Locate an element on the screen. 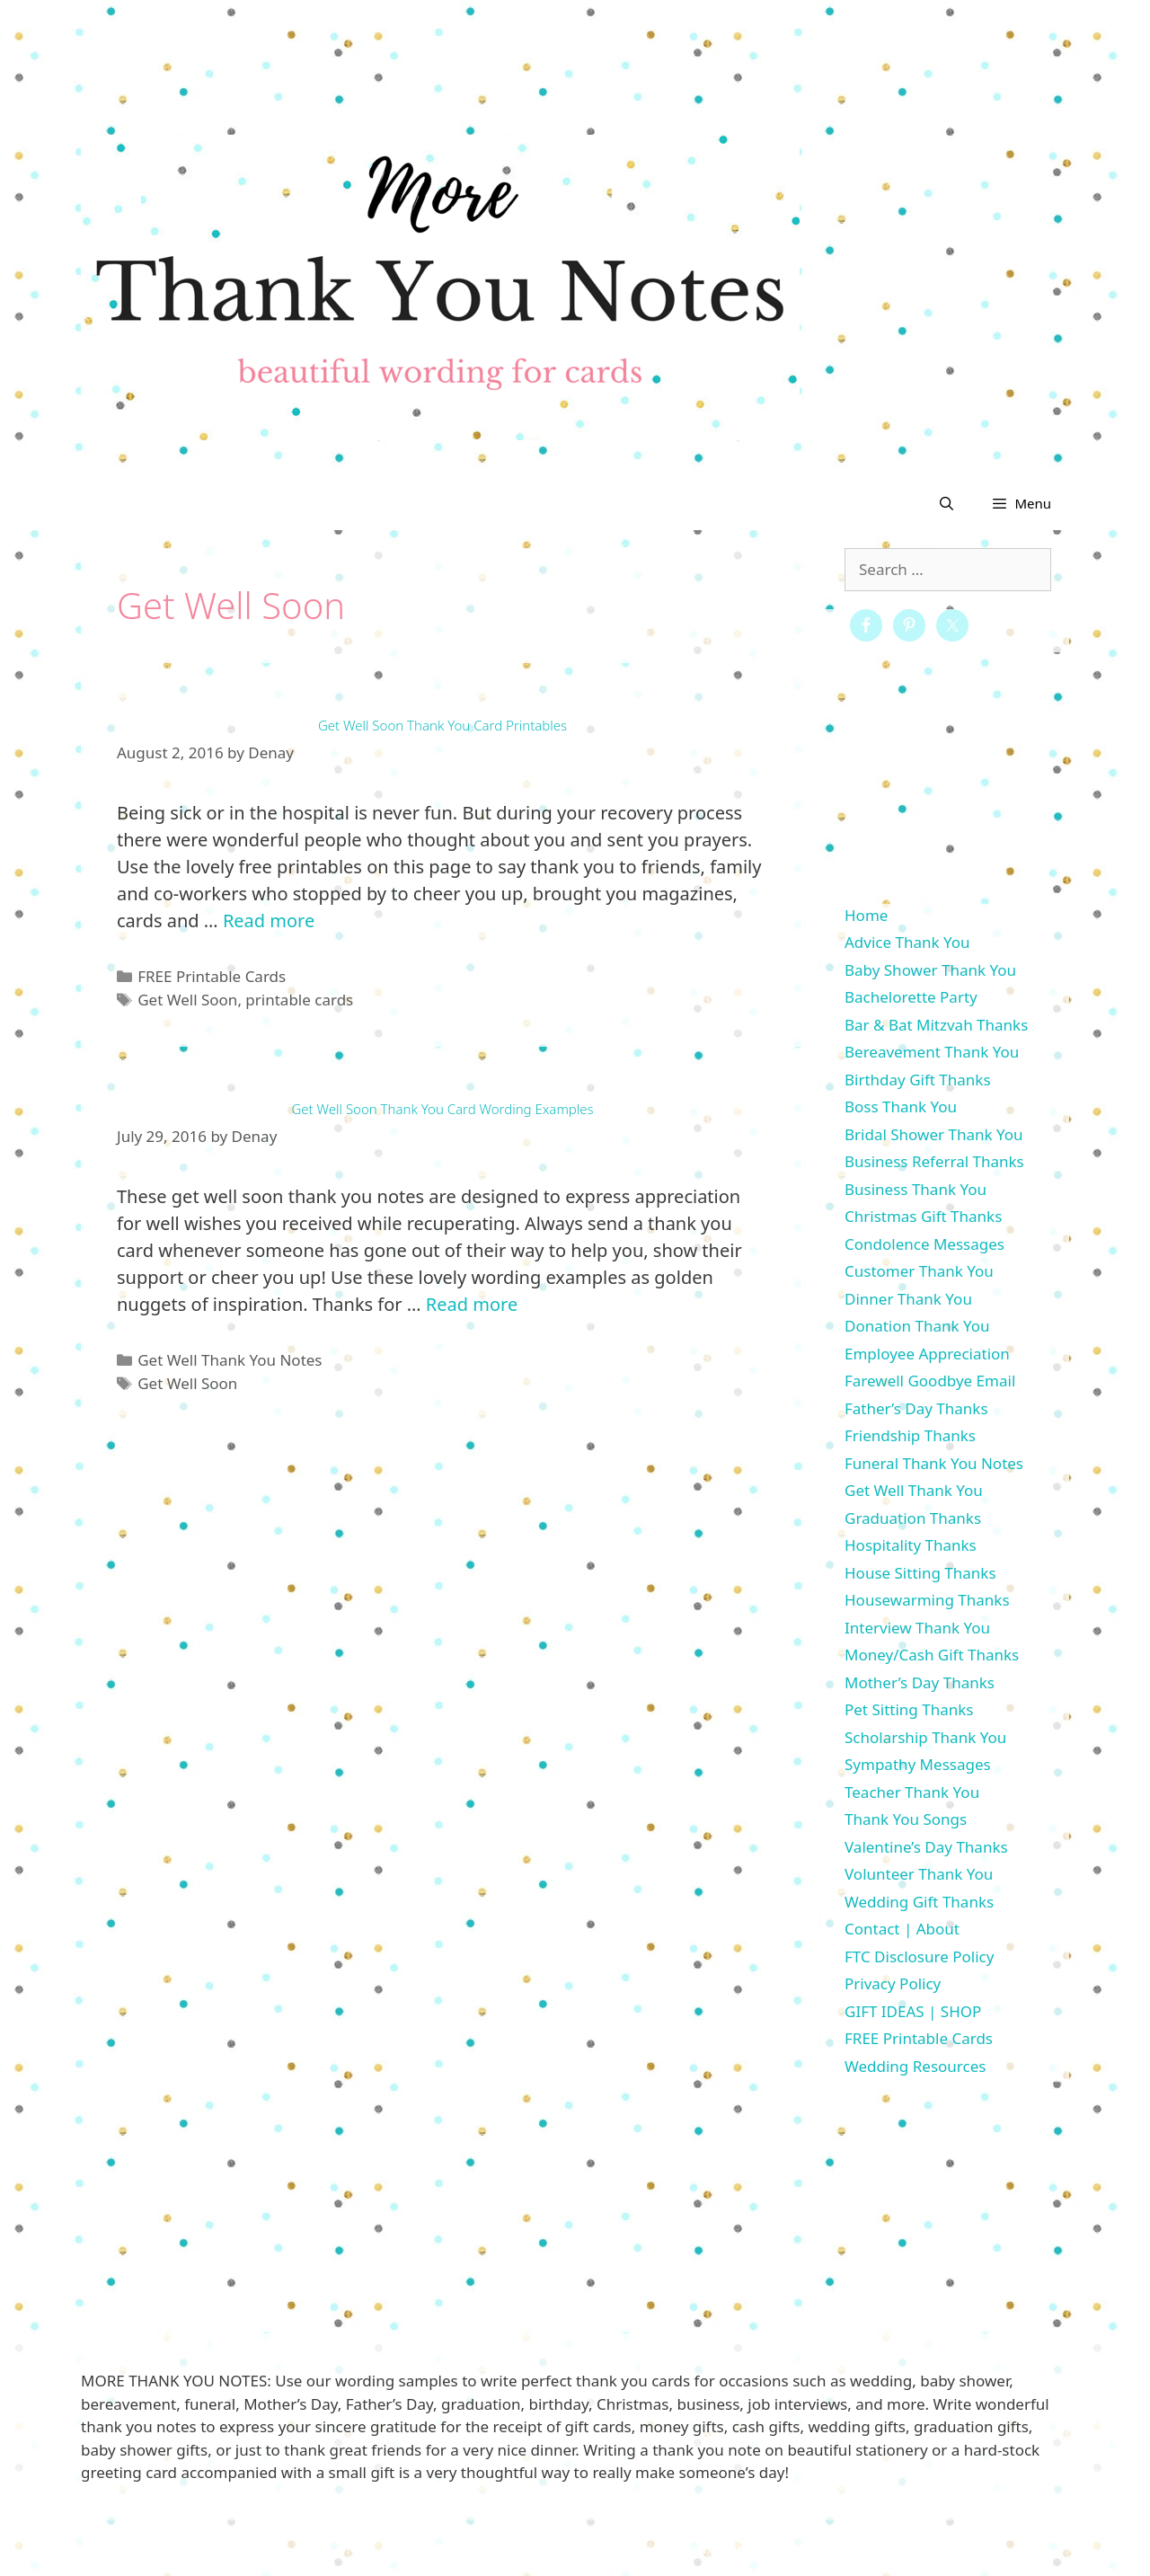 This screenshot has height=2576, width=1150. Birthday Gift Thanks is located at coordinates (918, 1079).